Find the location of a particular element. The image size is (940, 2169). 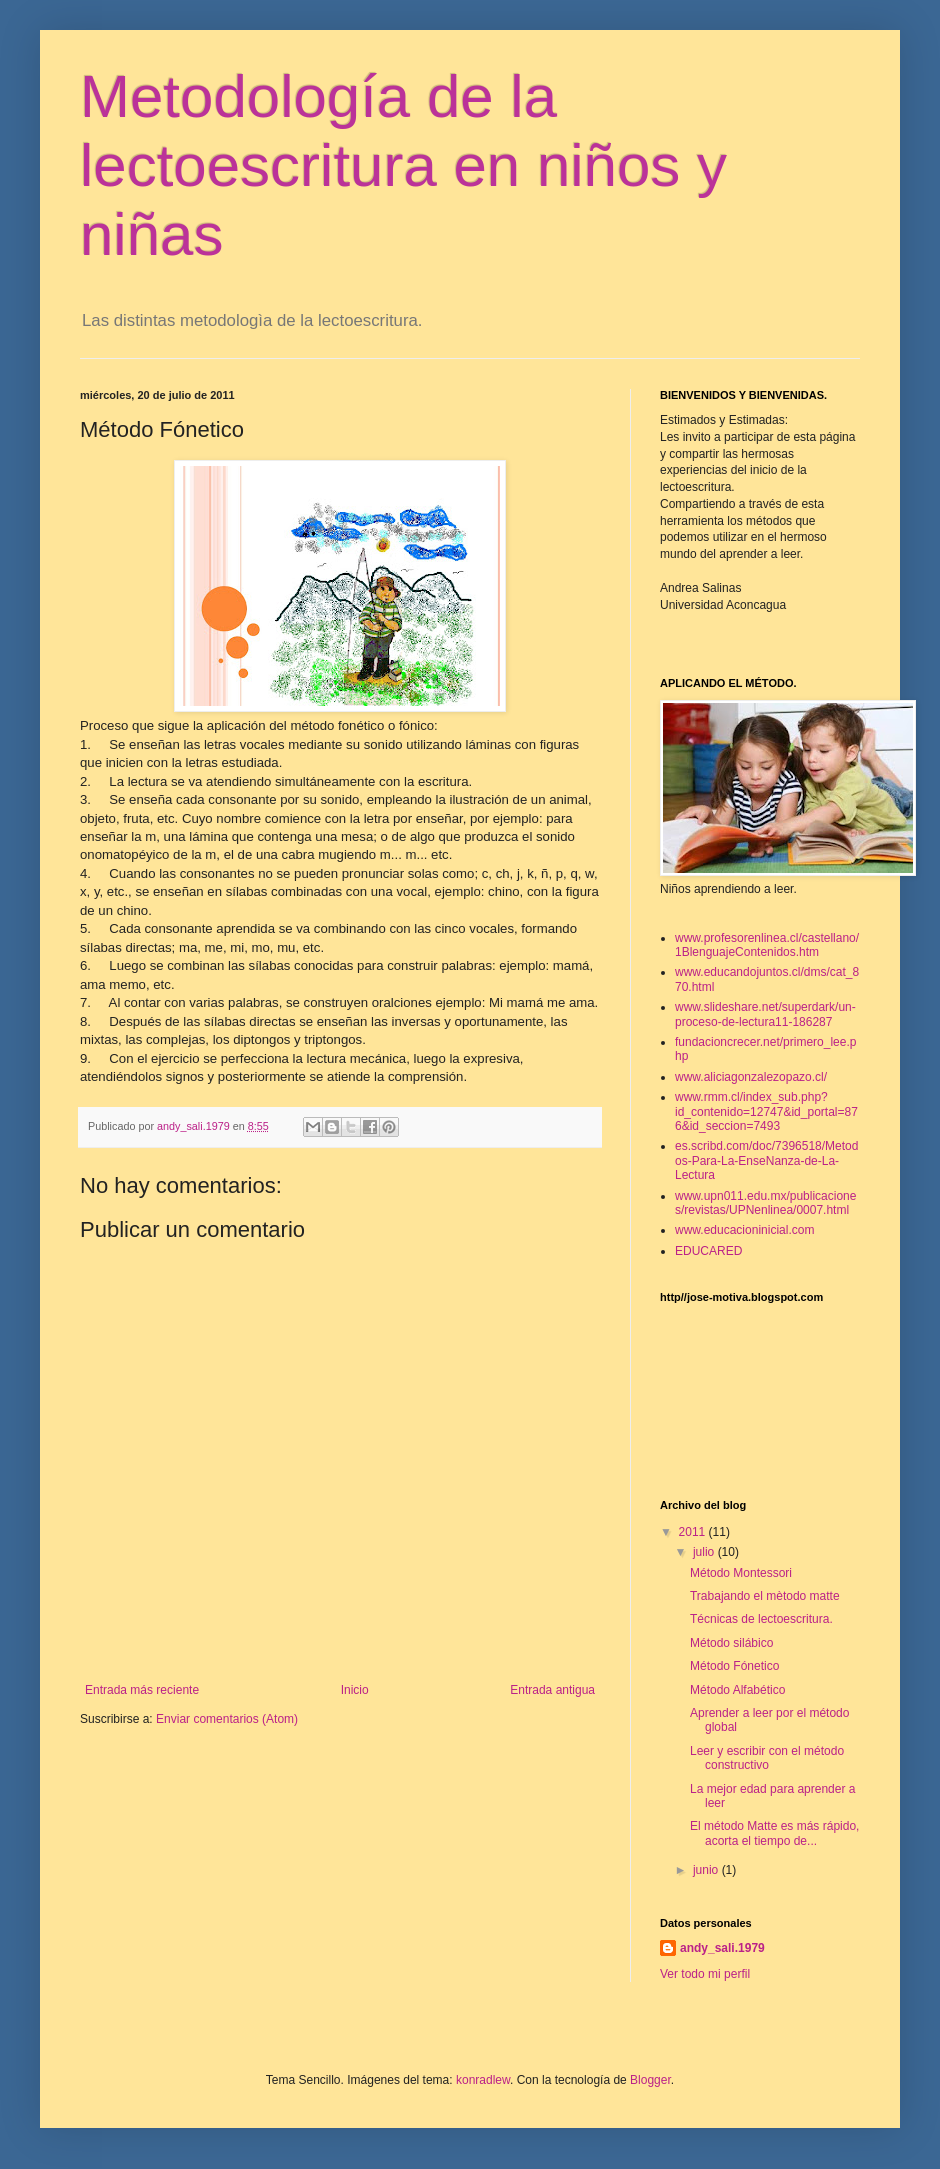

Metodología de la lectoescritura en niños y niñas is located at coordinates (403, 165).